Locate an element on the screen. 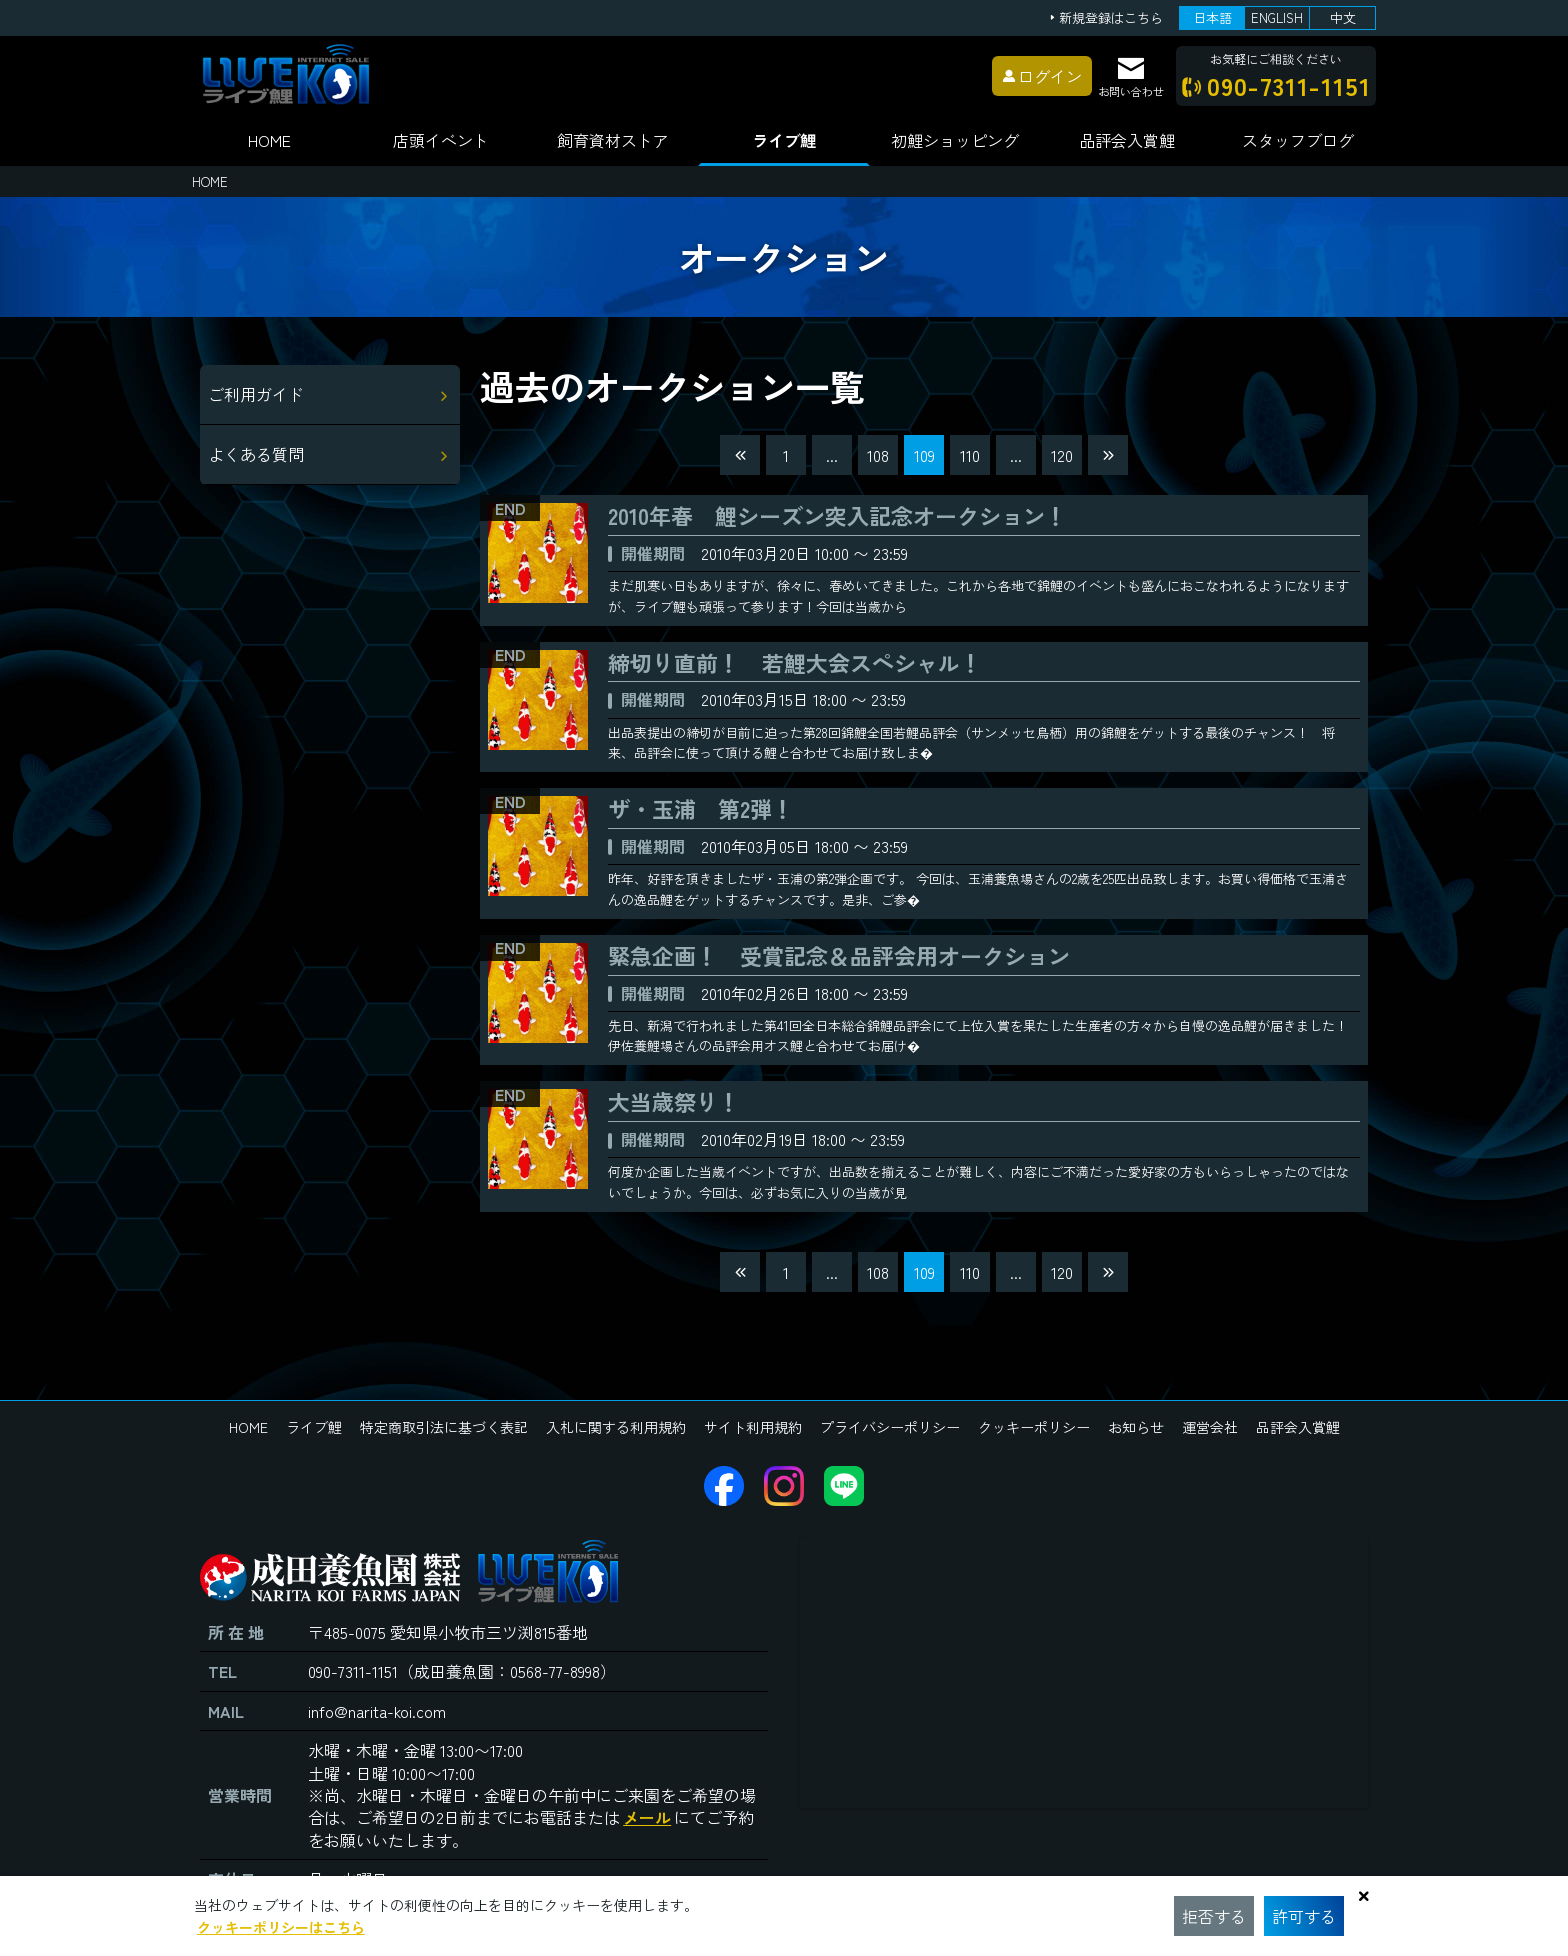 This screenshot has width=1568, height=1956. お知らせ is located at coordinates (1136, 1427).